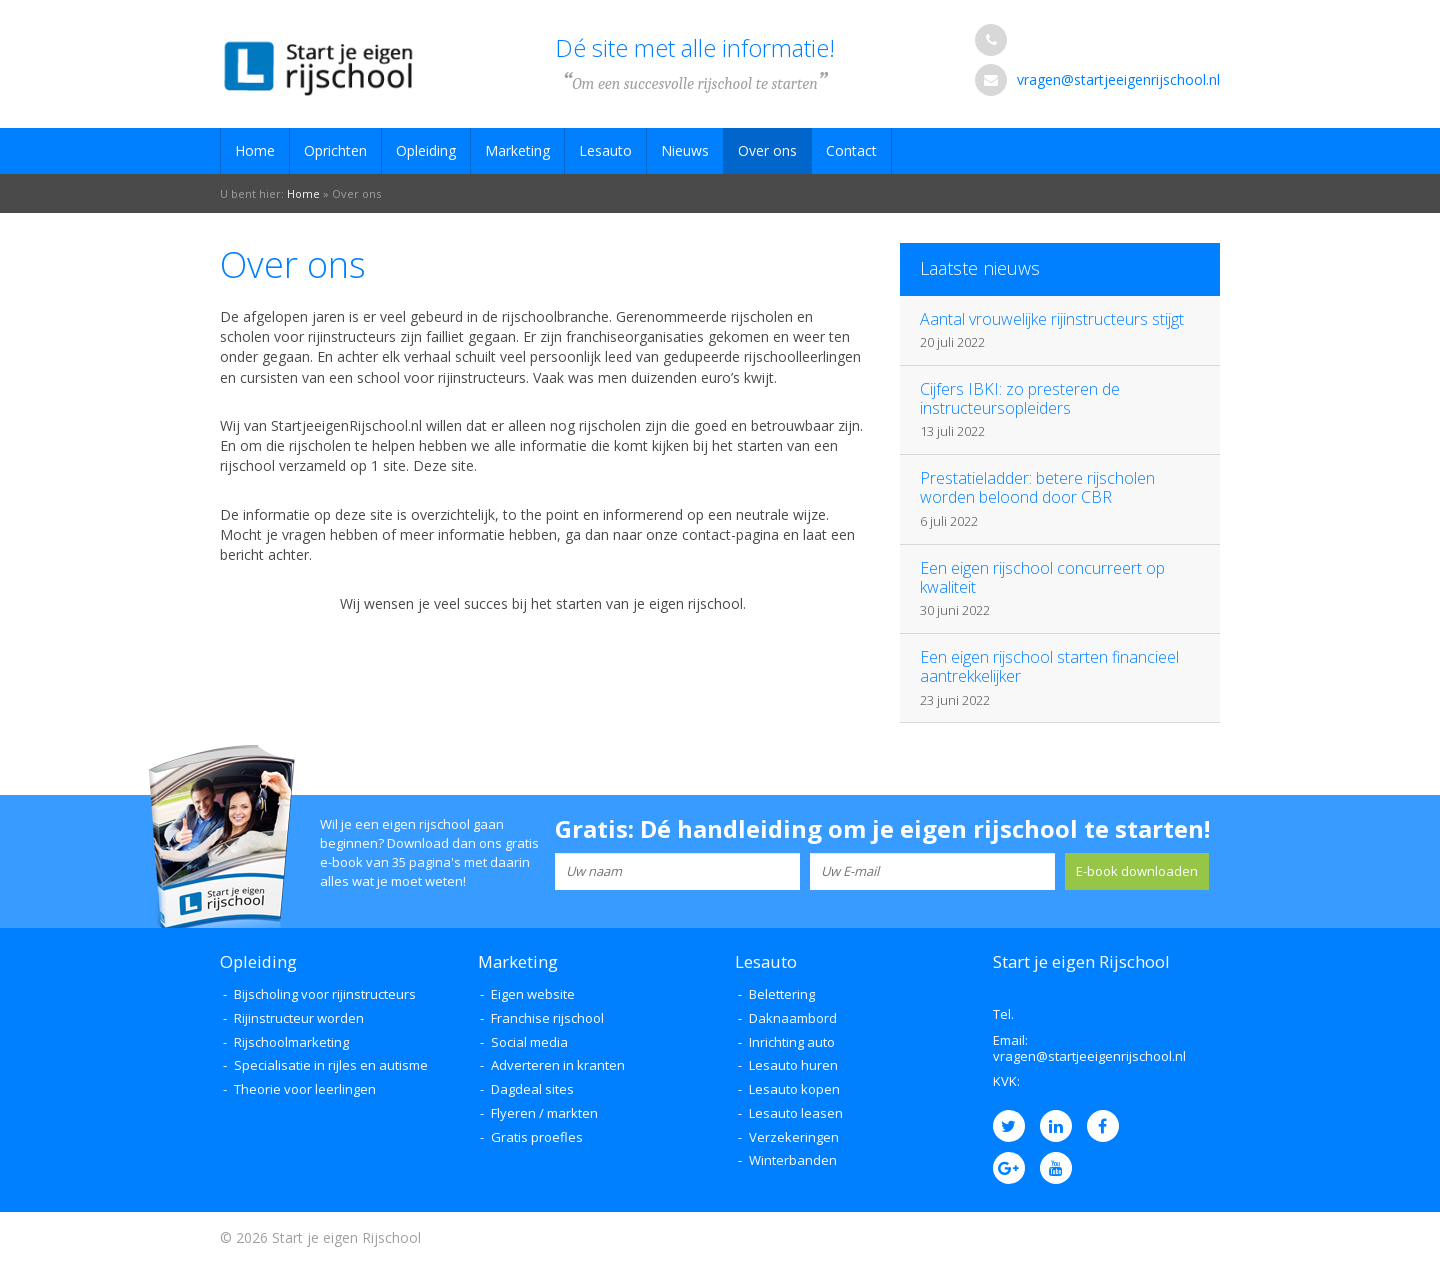 The height and width of the screenshot is (1264, 1440). I want to click on Eigen website, so click(533, 994).